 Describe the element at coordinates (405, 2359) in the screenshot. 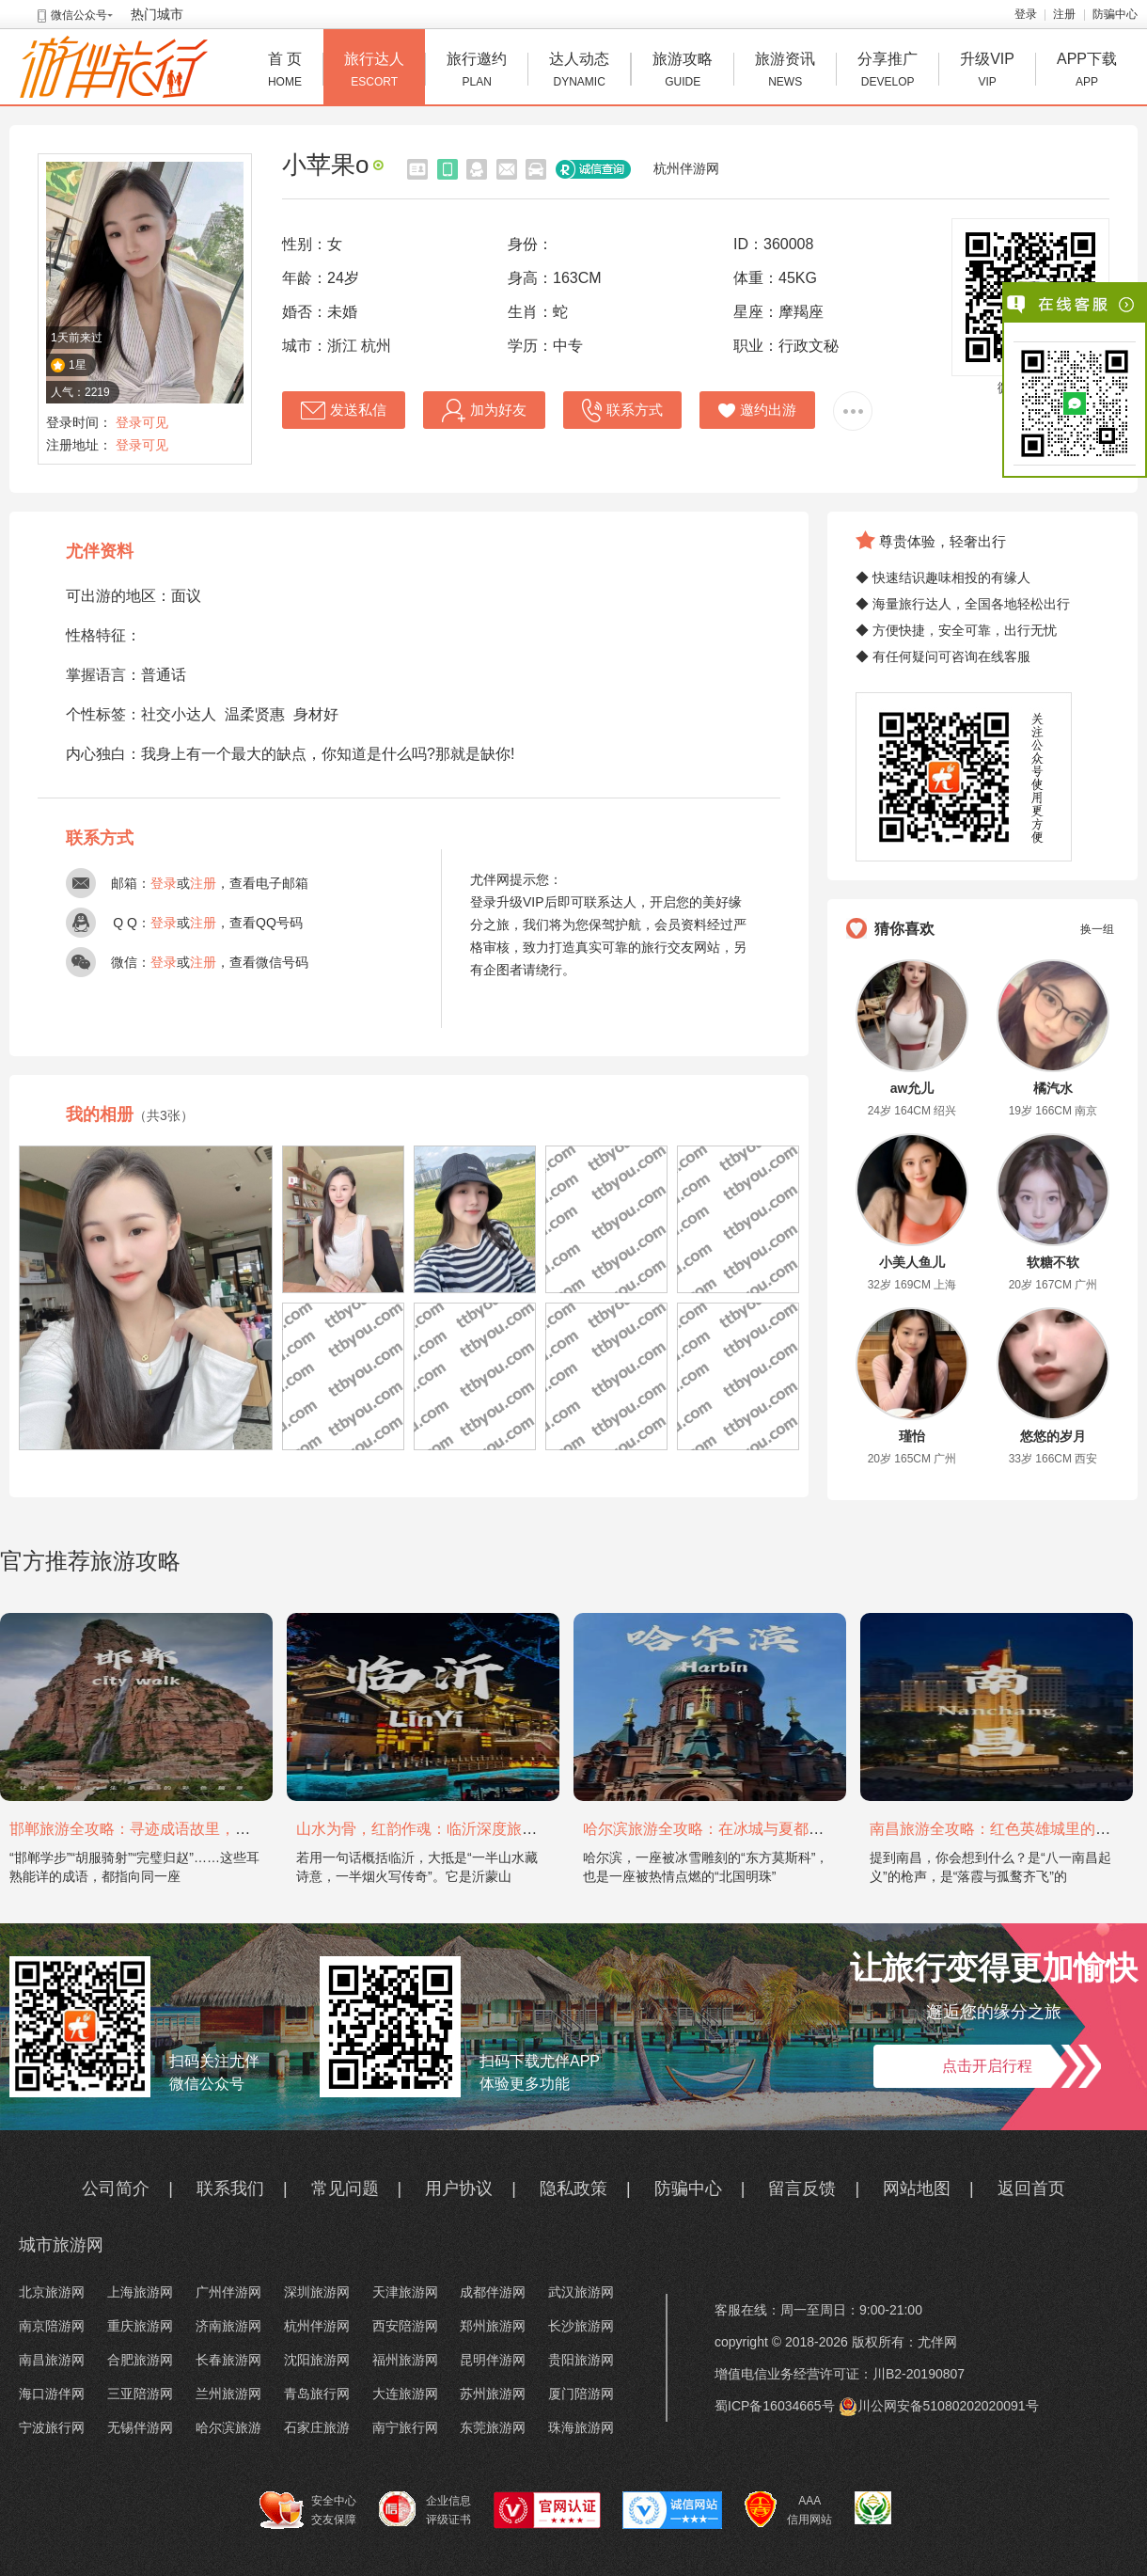

I see `福州旅游网` at that location.